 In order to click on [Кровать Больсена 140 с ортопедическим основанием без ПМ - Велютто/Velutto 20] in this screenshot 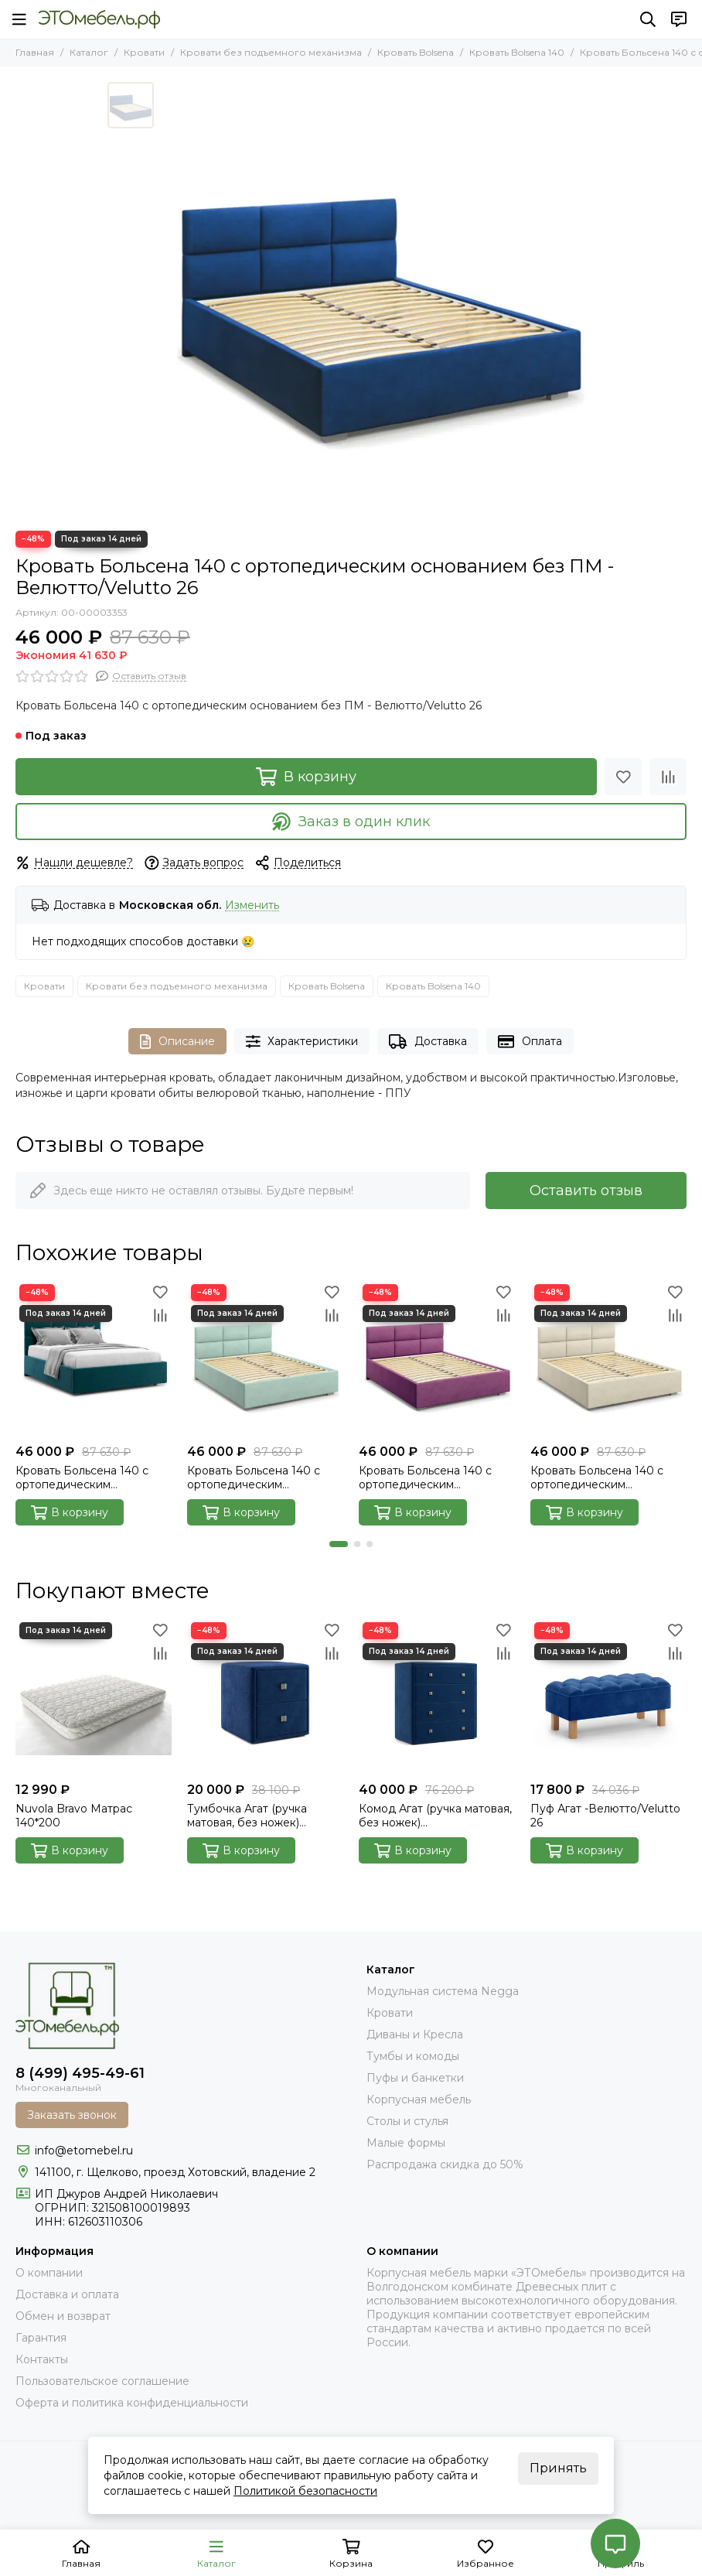, I will do `click(93, 1358)`.